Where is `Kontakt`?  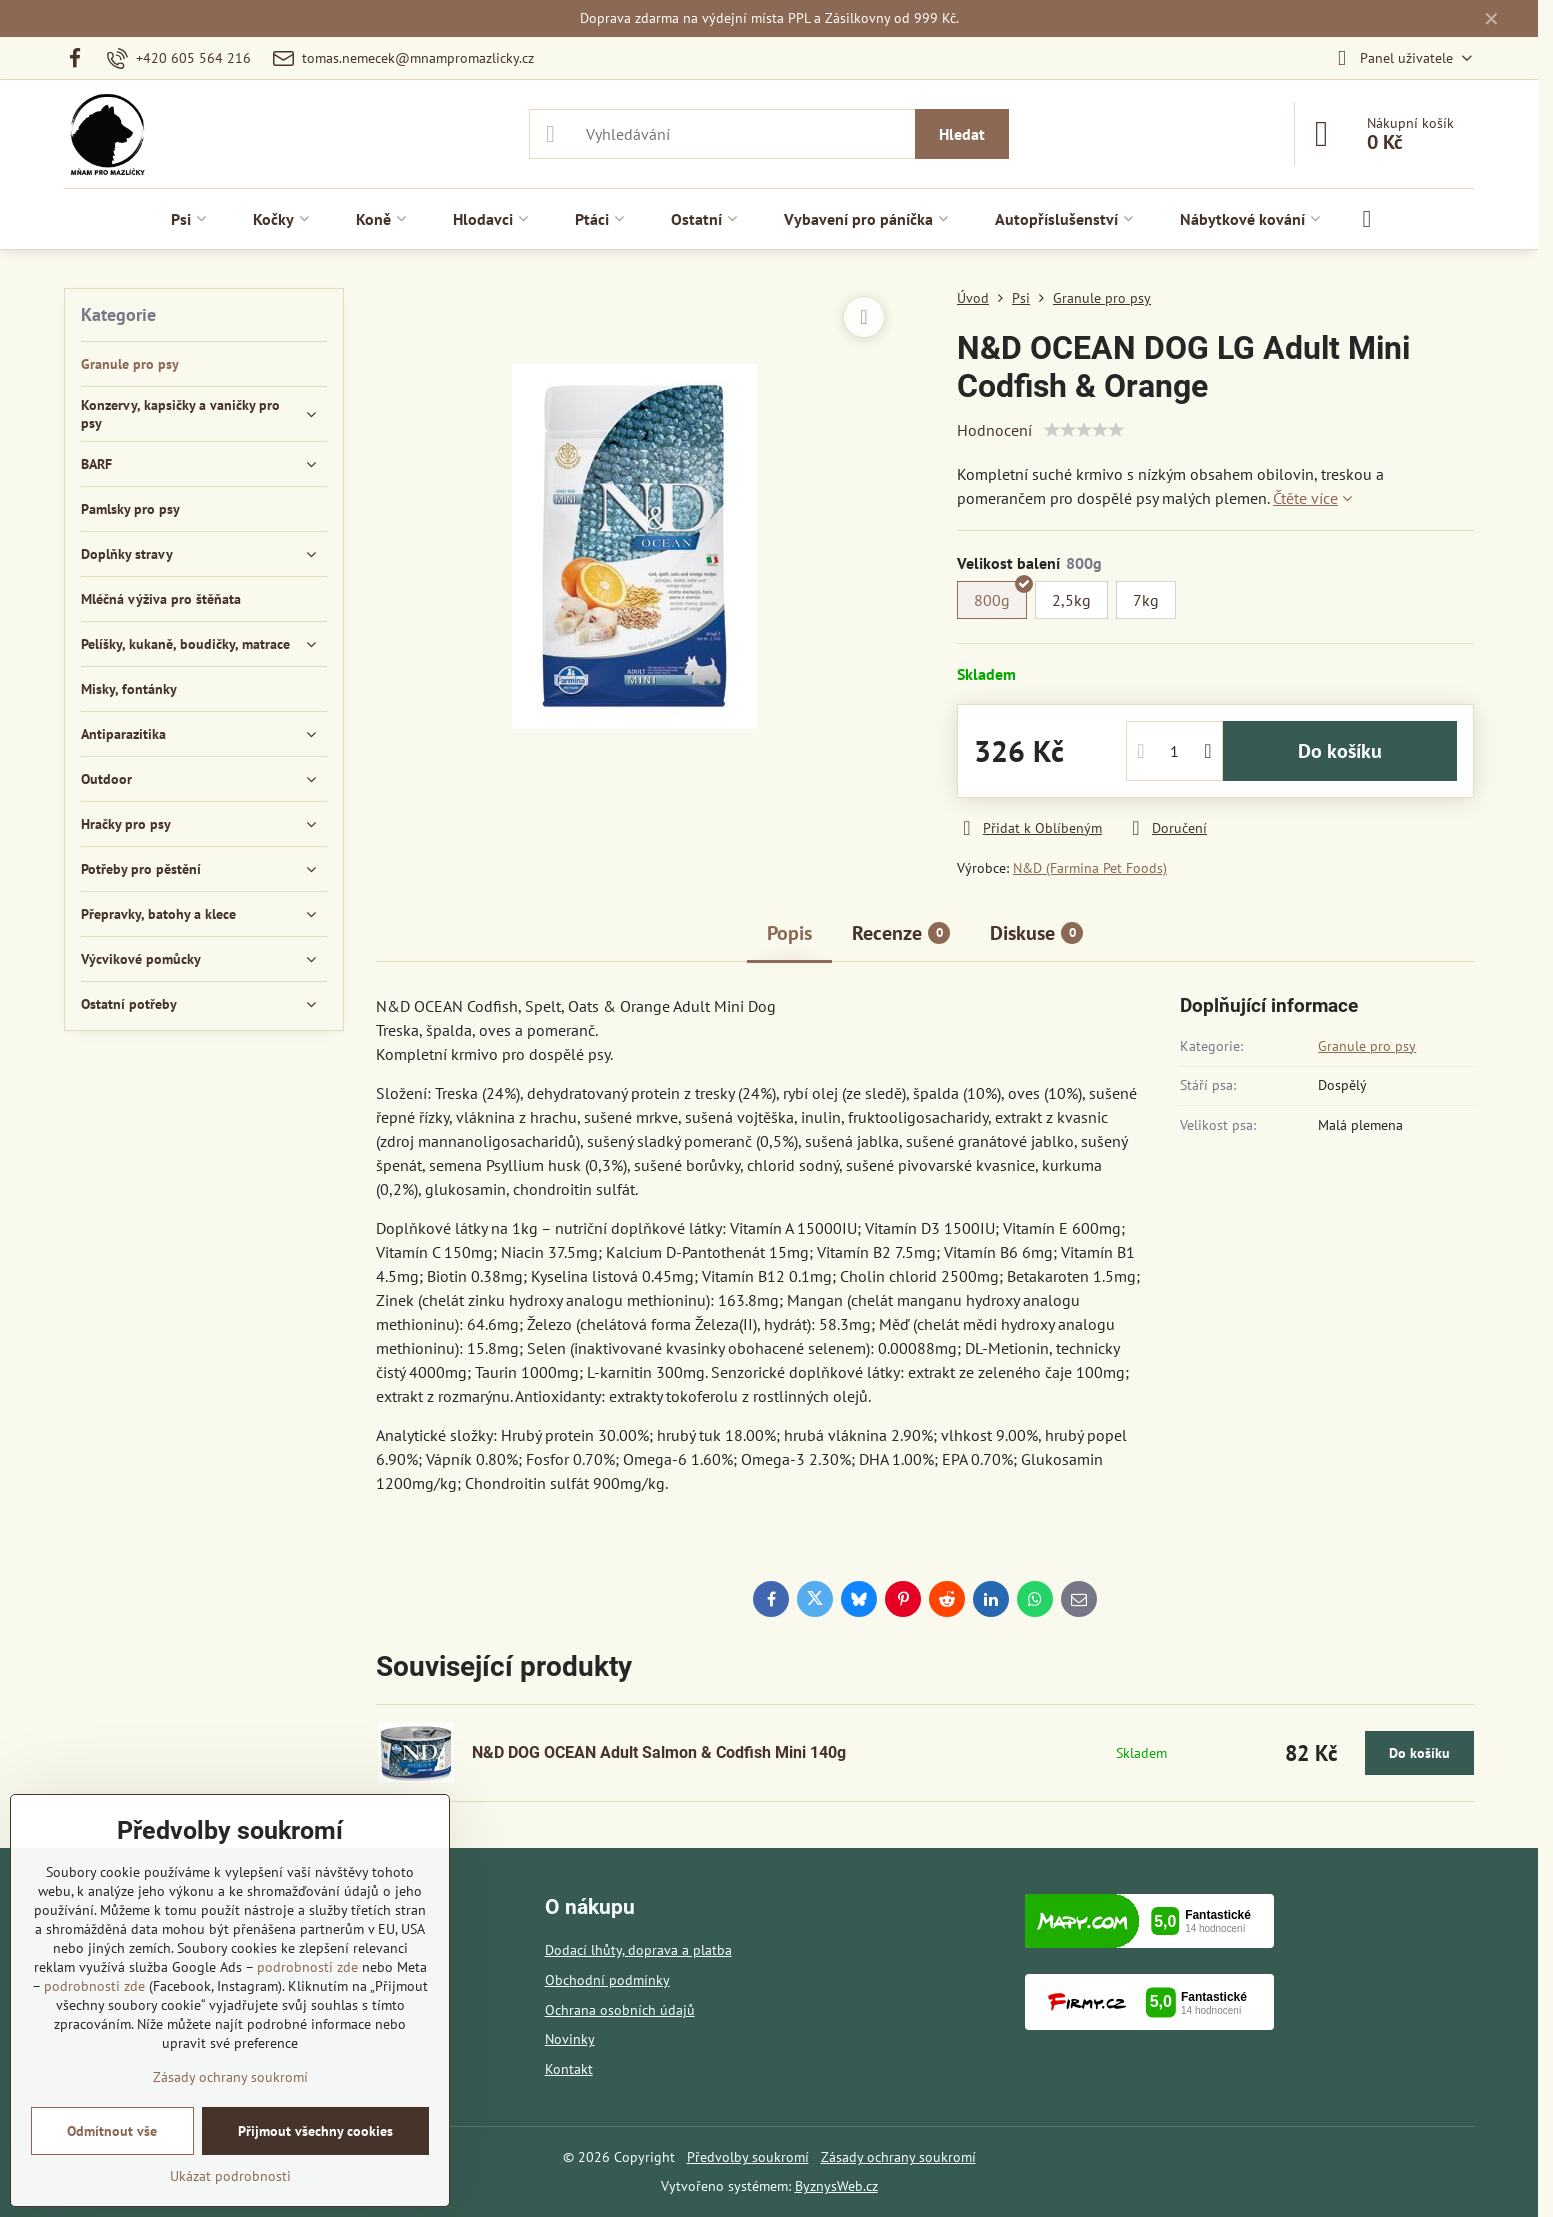
Kontakt is located at coordinates (569, 2069).